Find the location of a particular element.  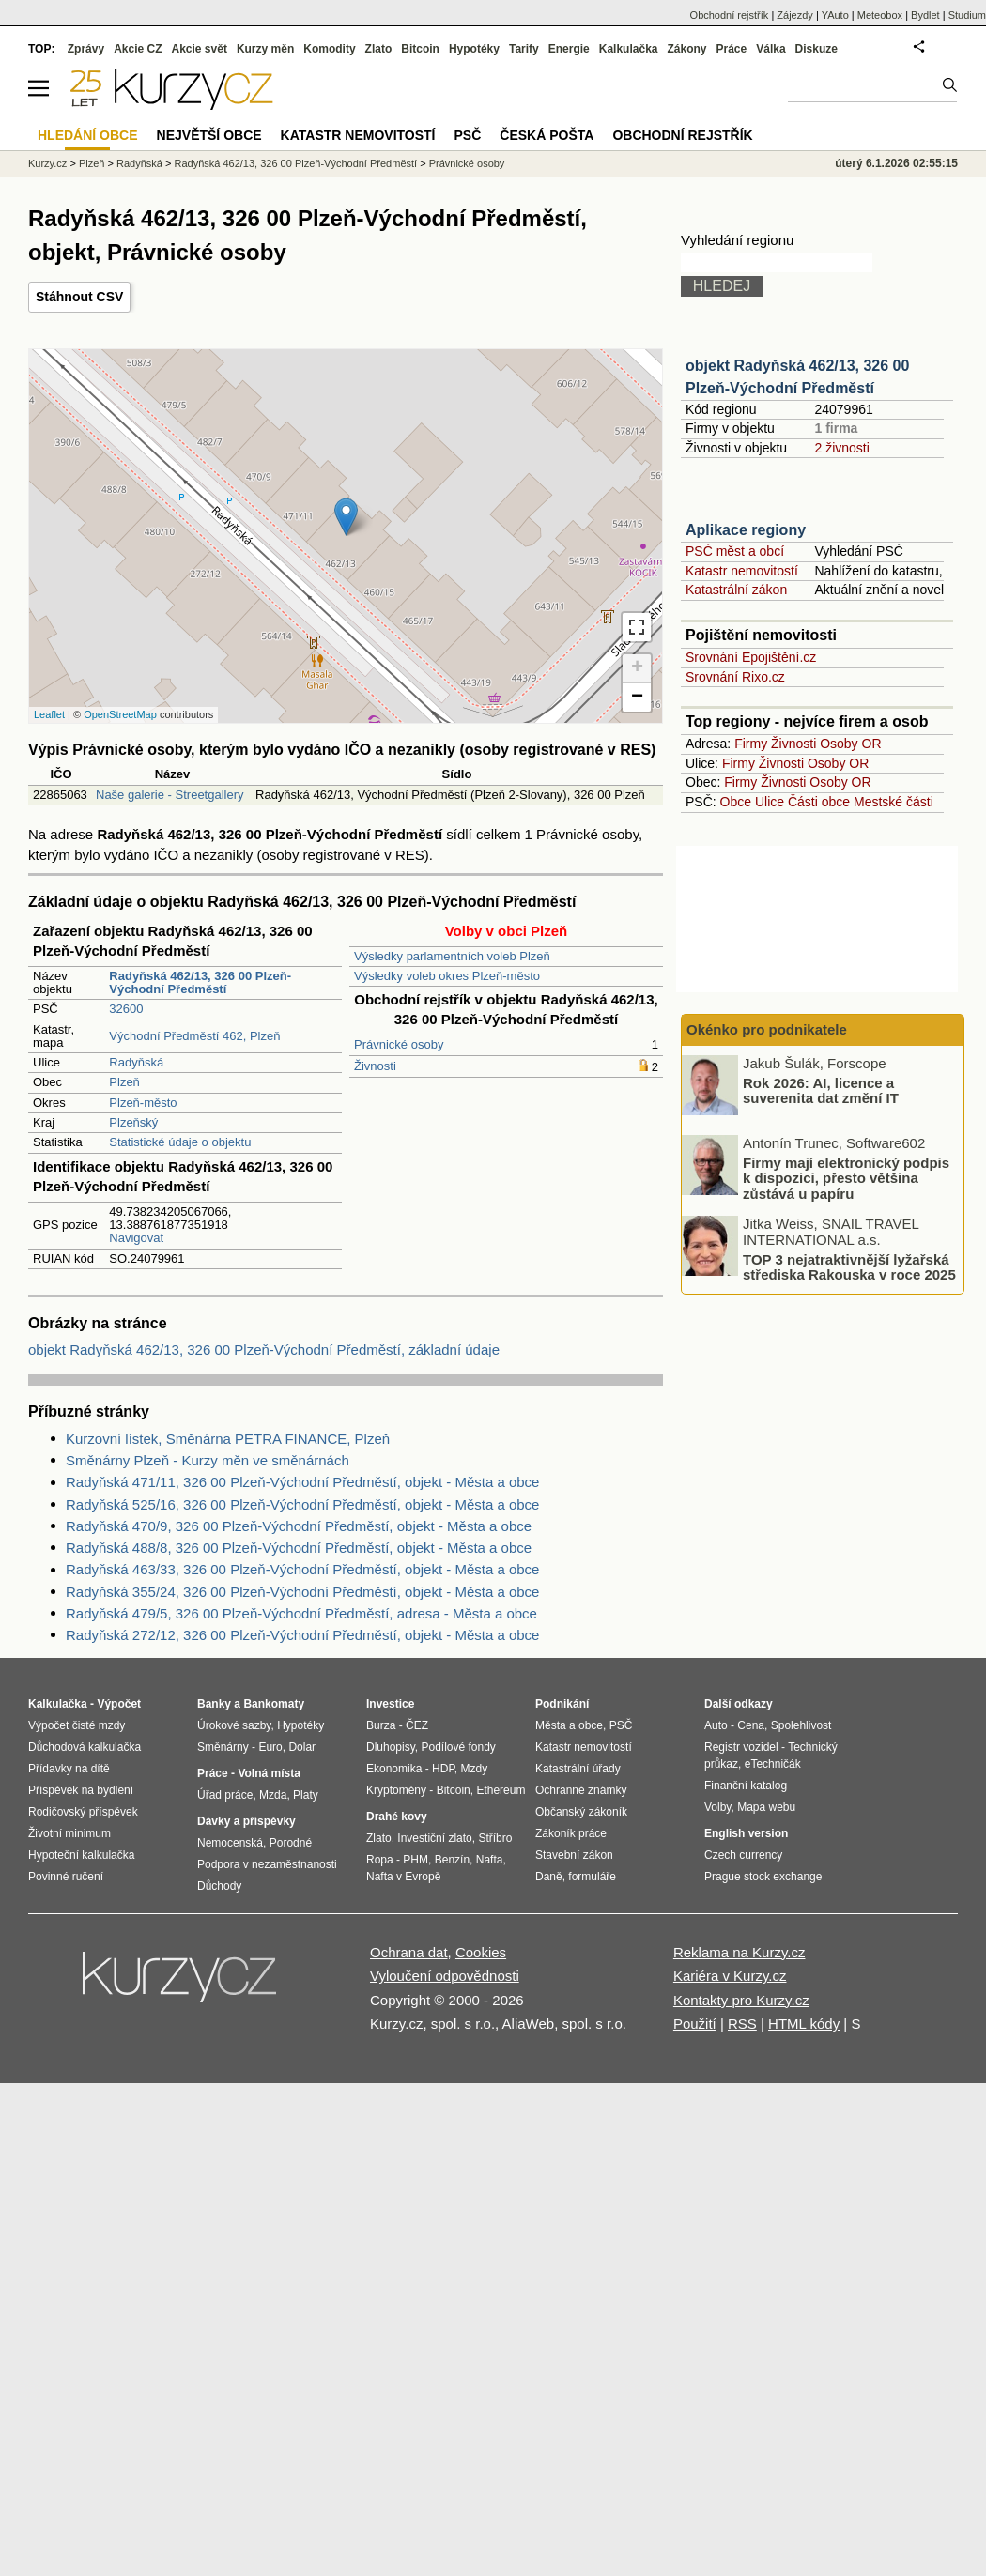

Rodičovský příspěvek is located at coordinates (83, 1811).